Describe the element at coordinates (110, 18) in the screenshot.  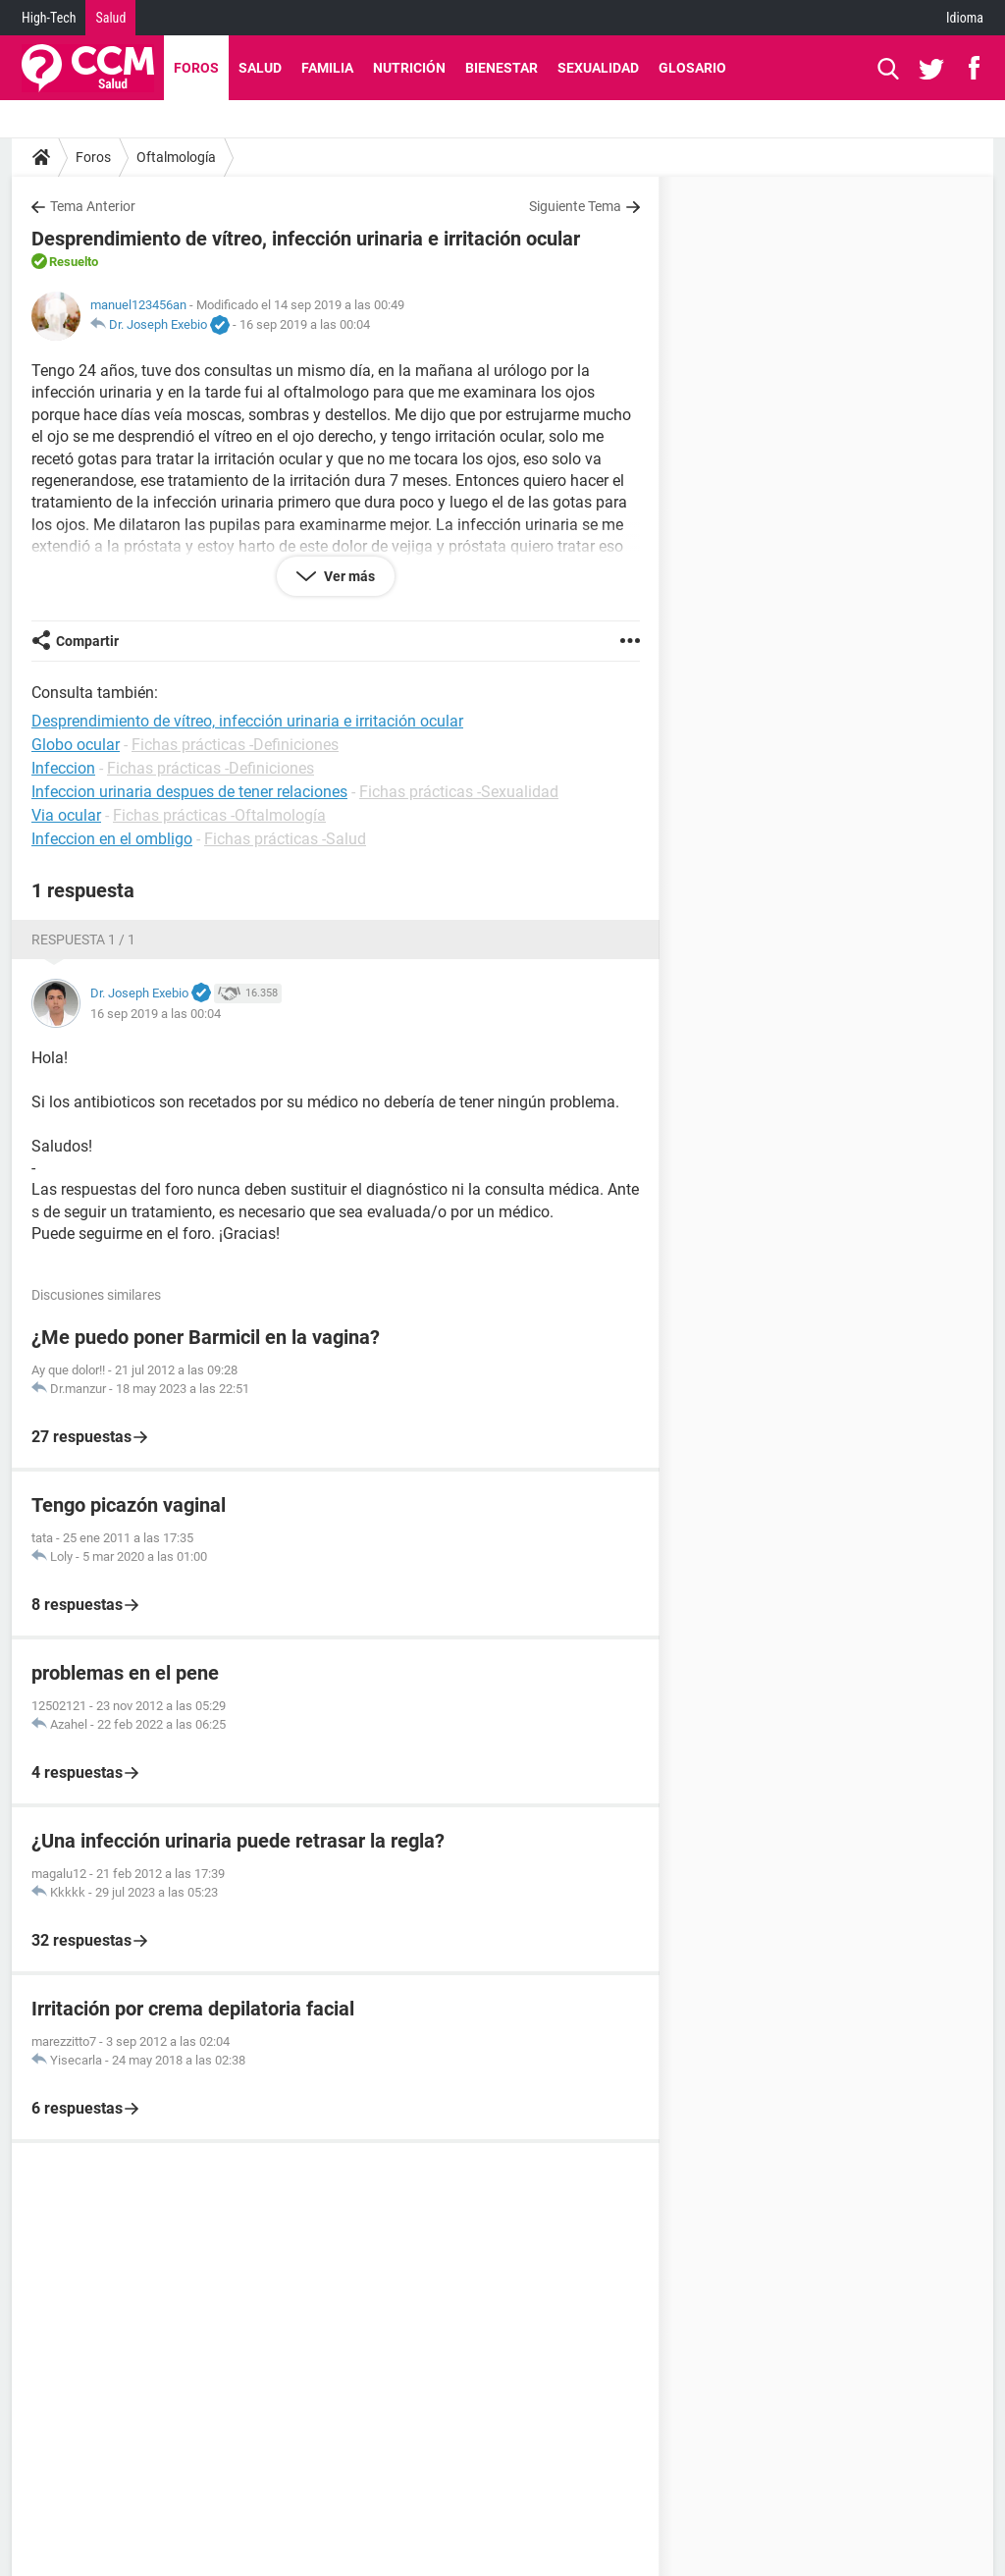
I see `Salud` at that location.